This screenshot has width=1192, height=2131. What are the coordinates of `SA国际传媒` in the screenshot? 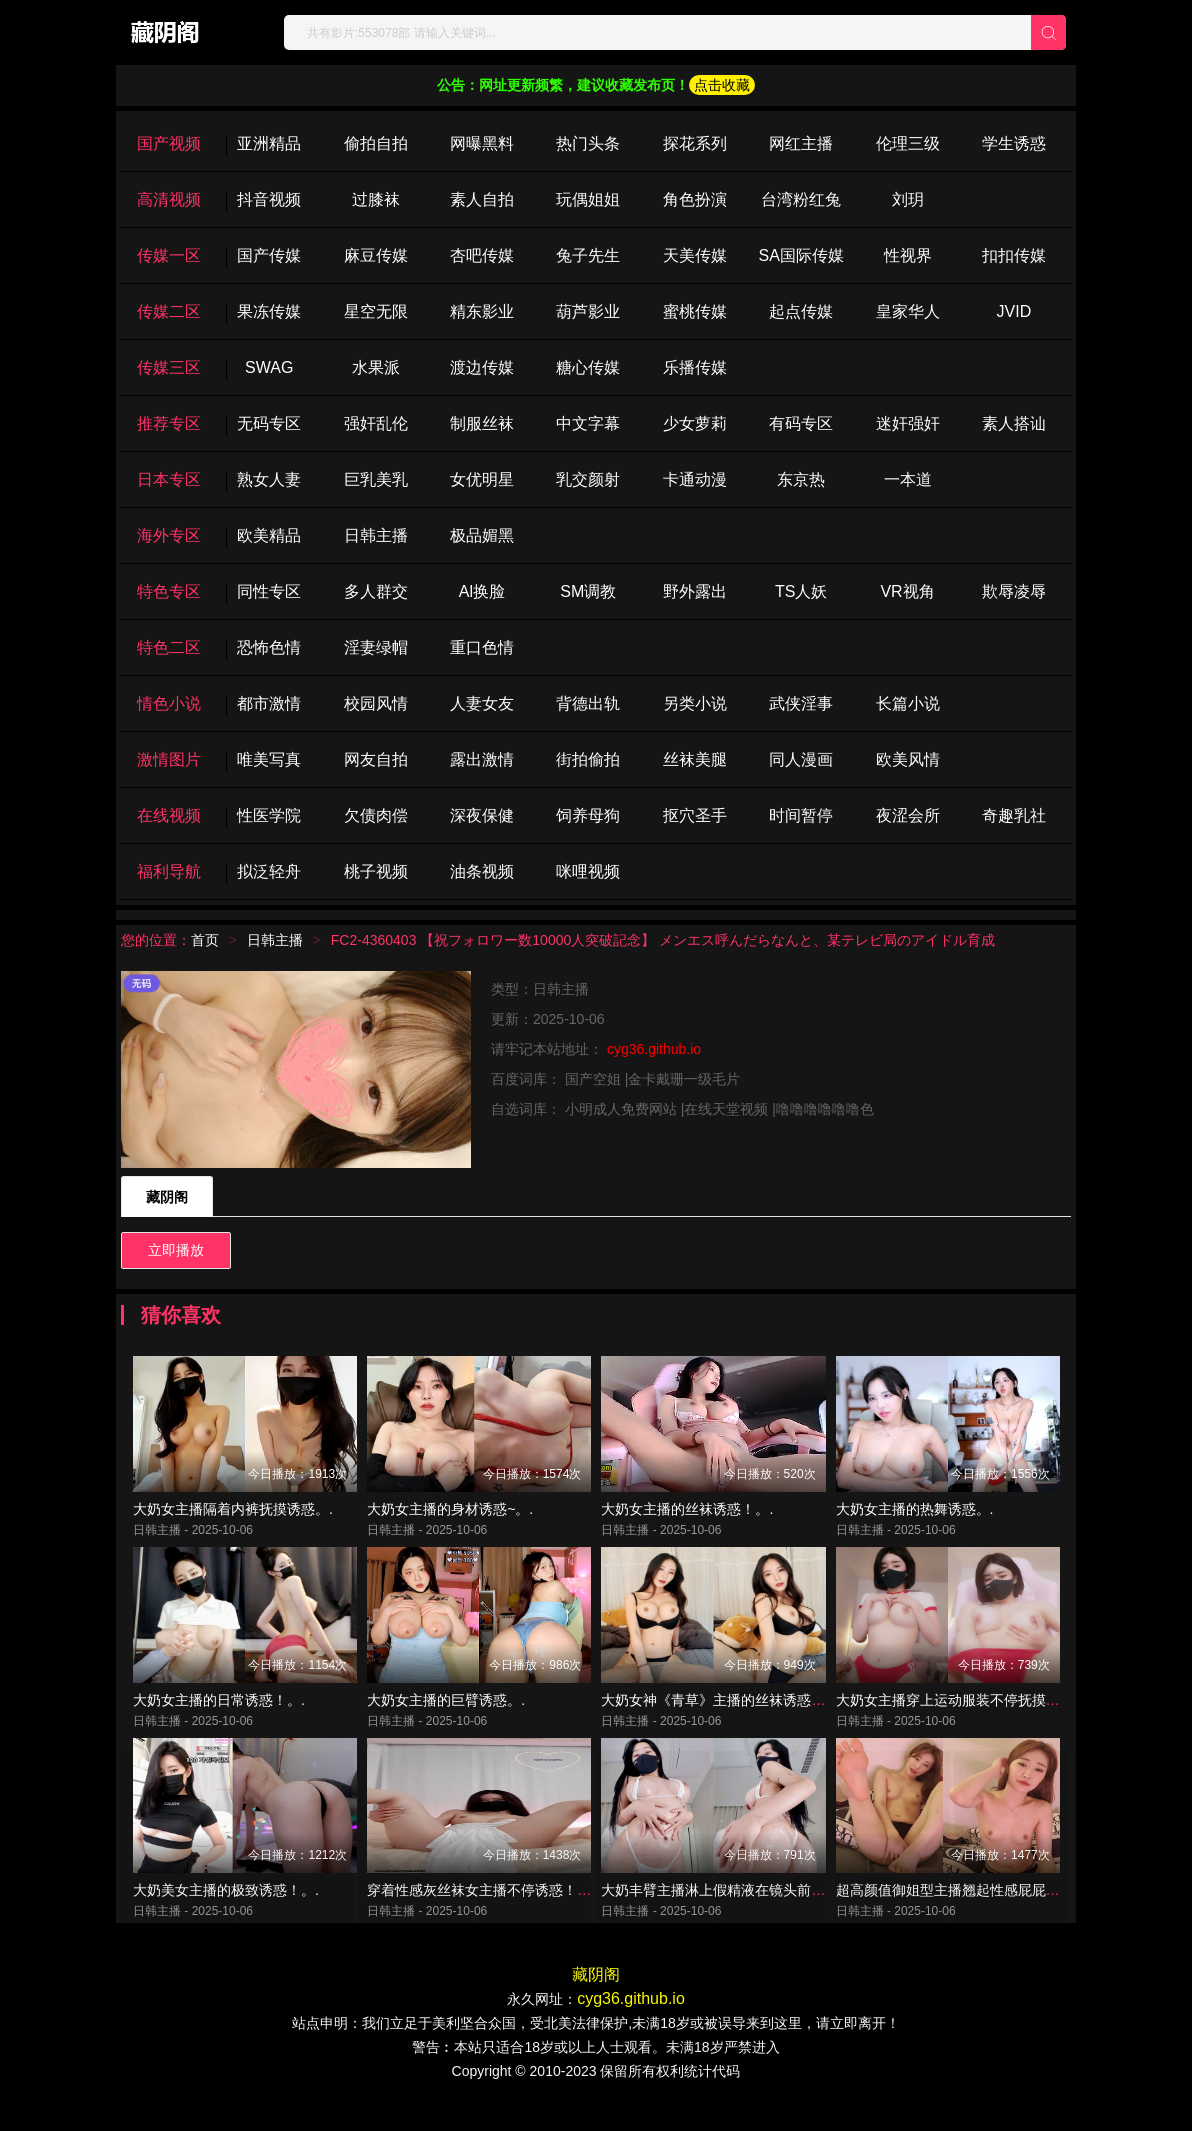 It's located at (800, 255).